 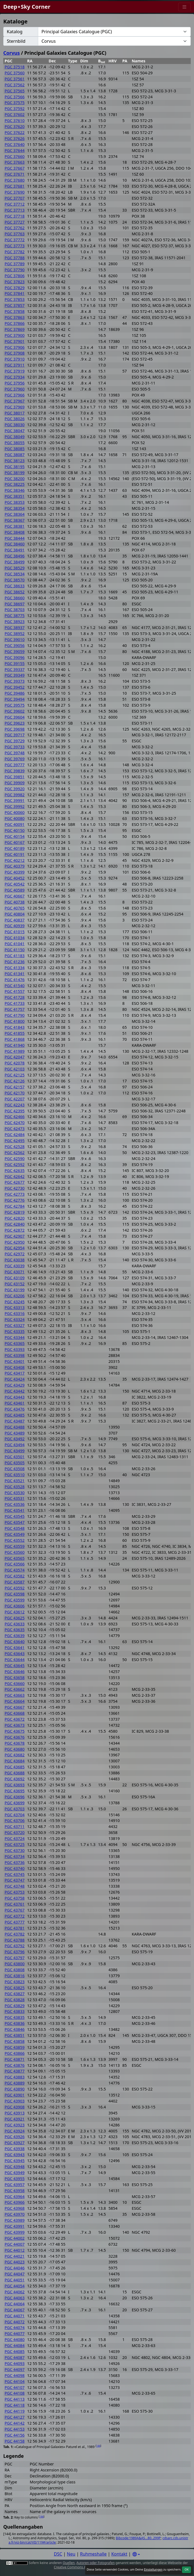 I want to click on PGC 37718, so click(x=15, y=216).